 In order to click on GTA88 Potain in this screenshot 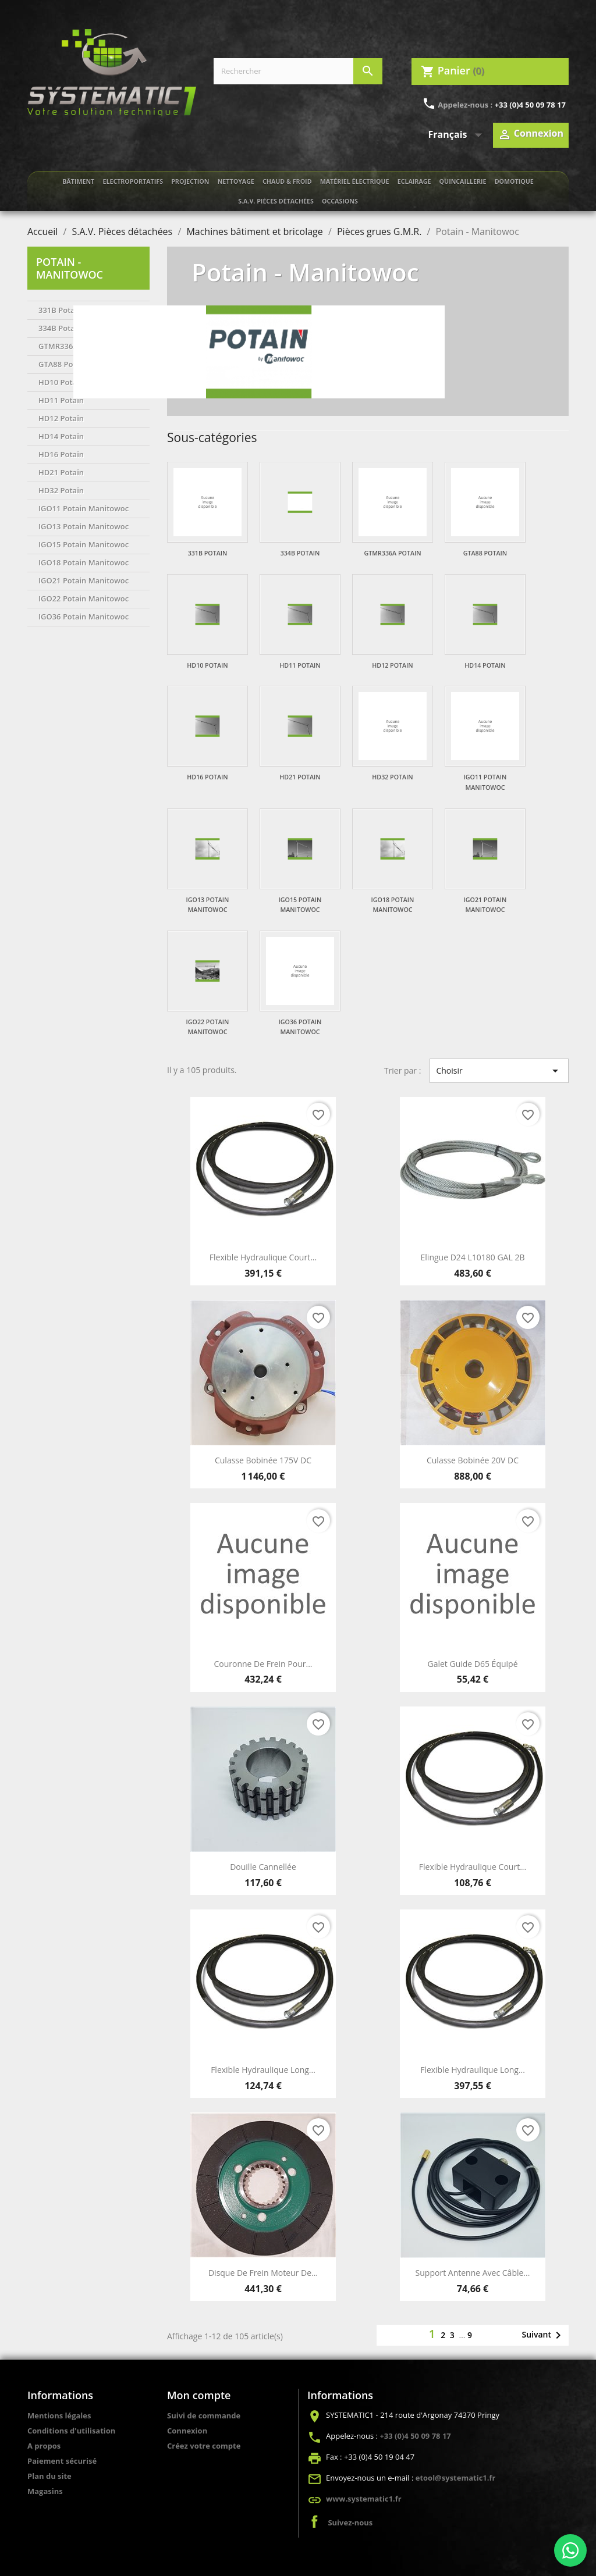, I will do `click(485, 553)`.